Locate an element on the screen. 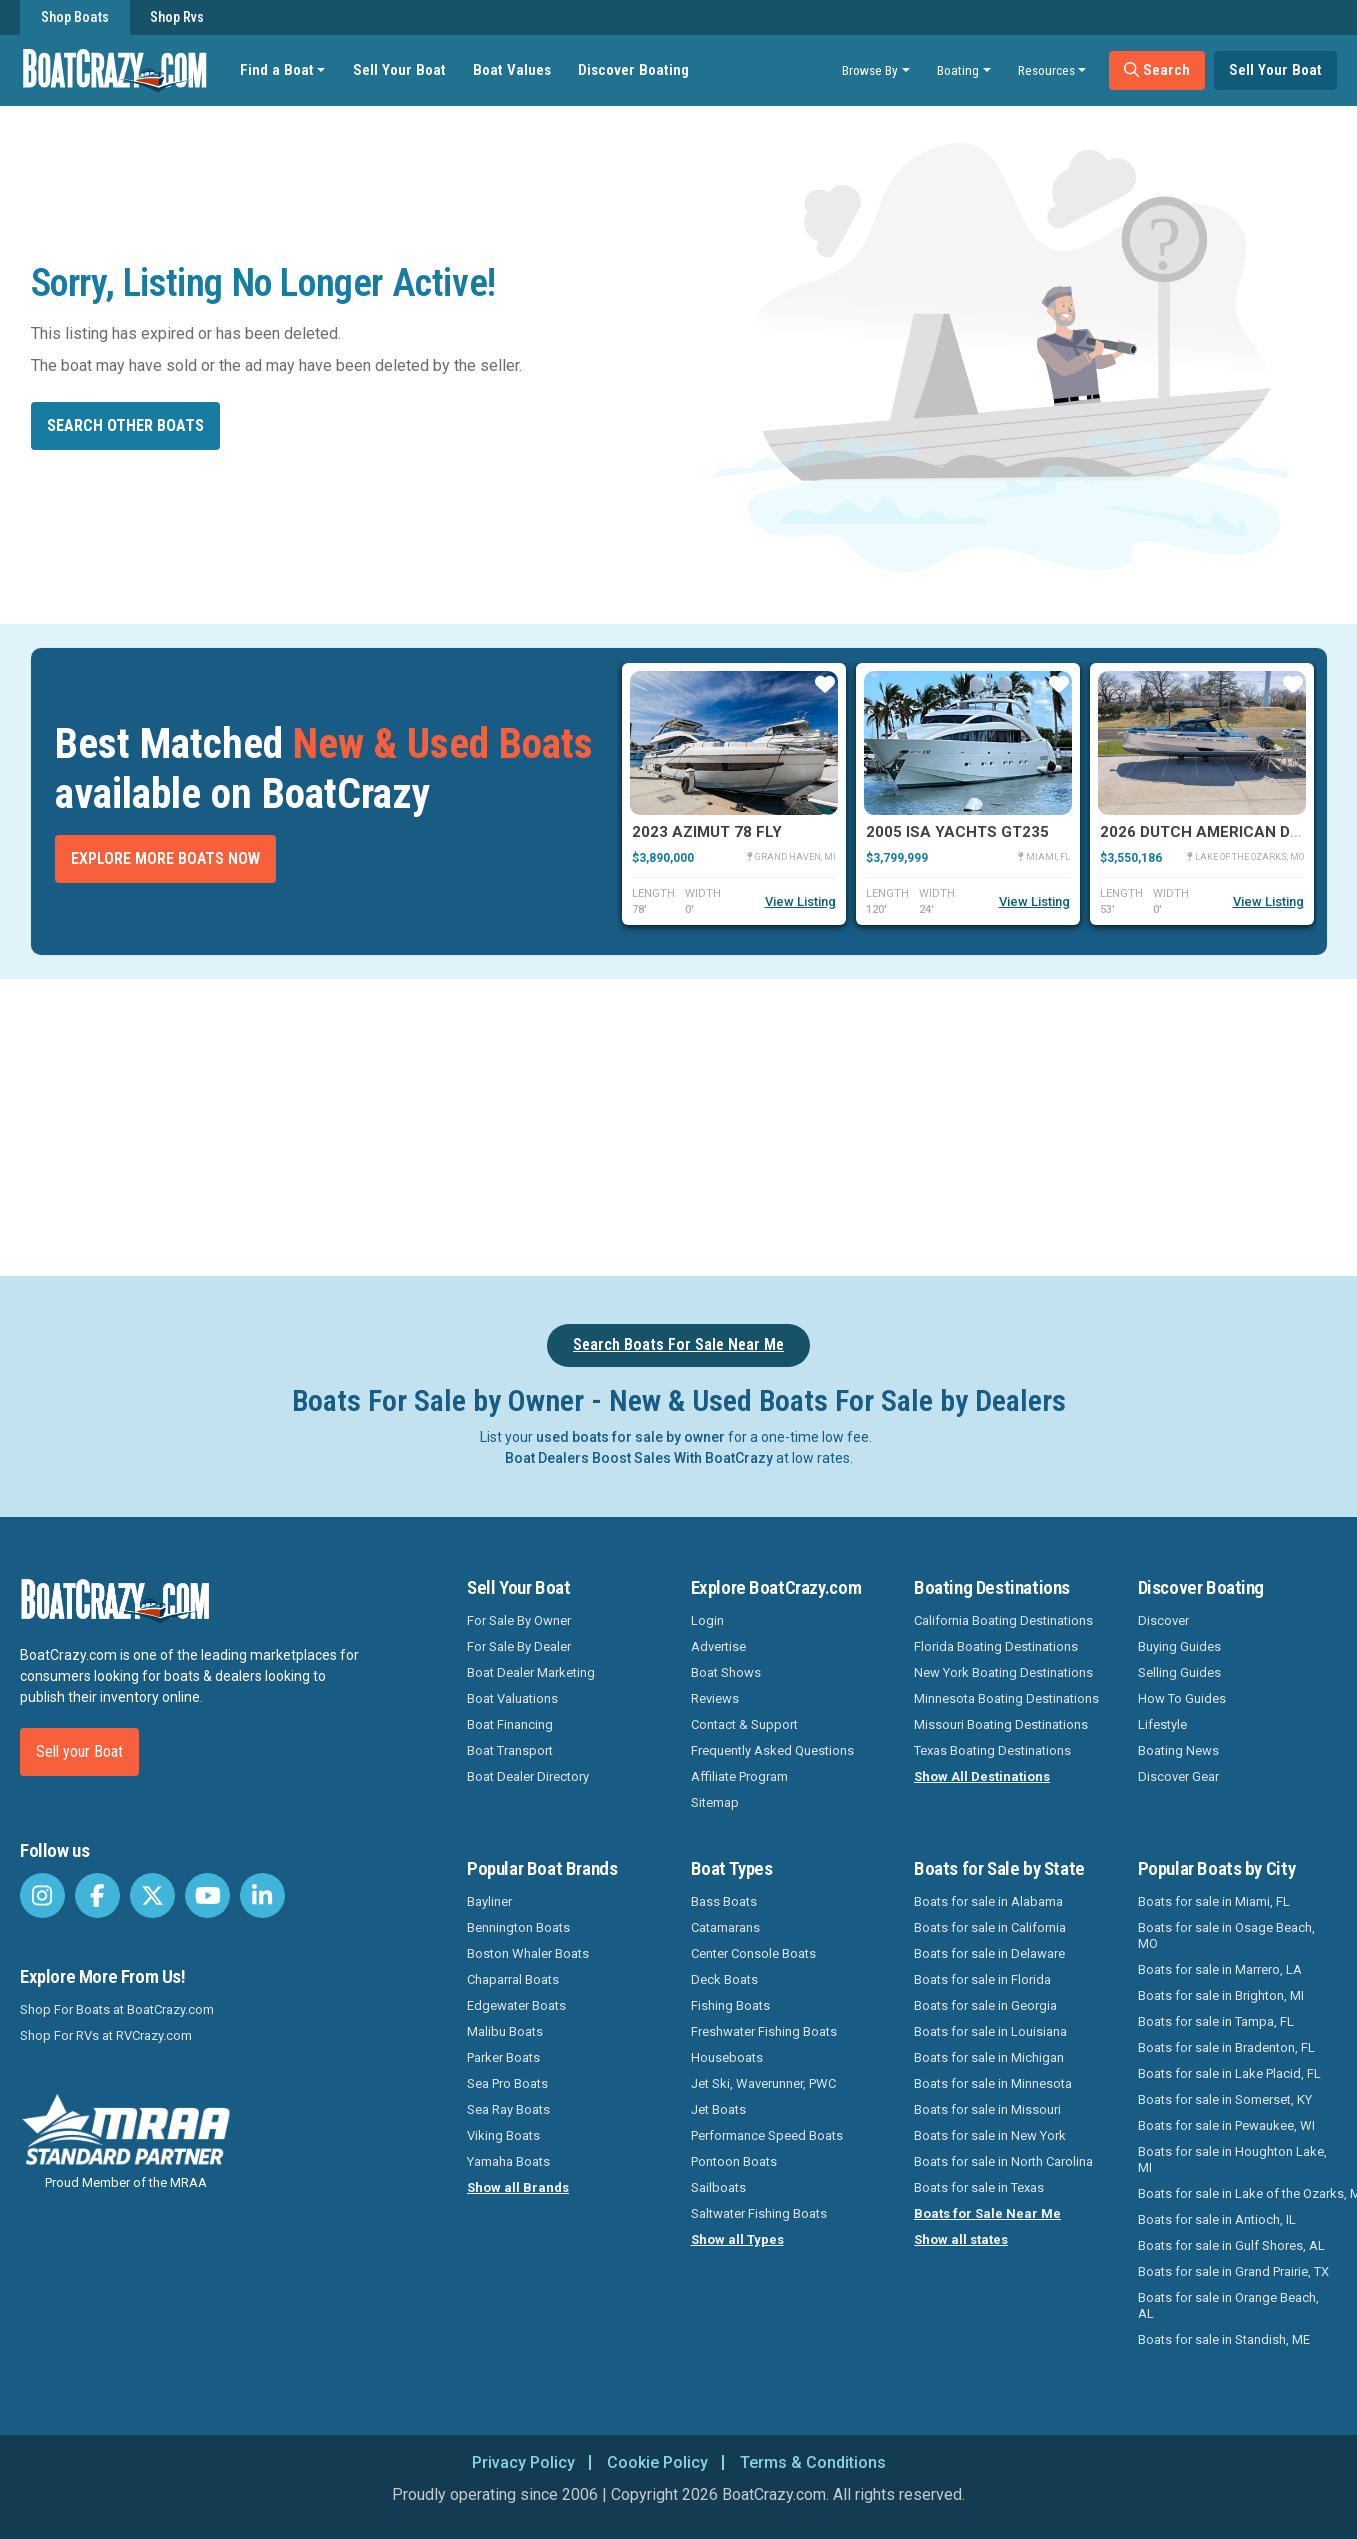 This screenshot has width=1357, height=2539. Show all states is located at coordinates (961, 2239).